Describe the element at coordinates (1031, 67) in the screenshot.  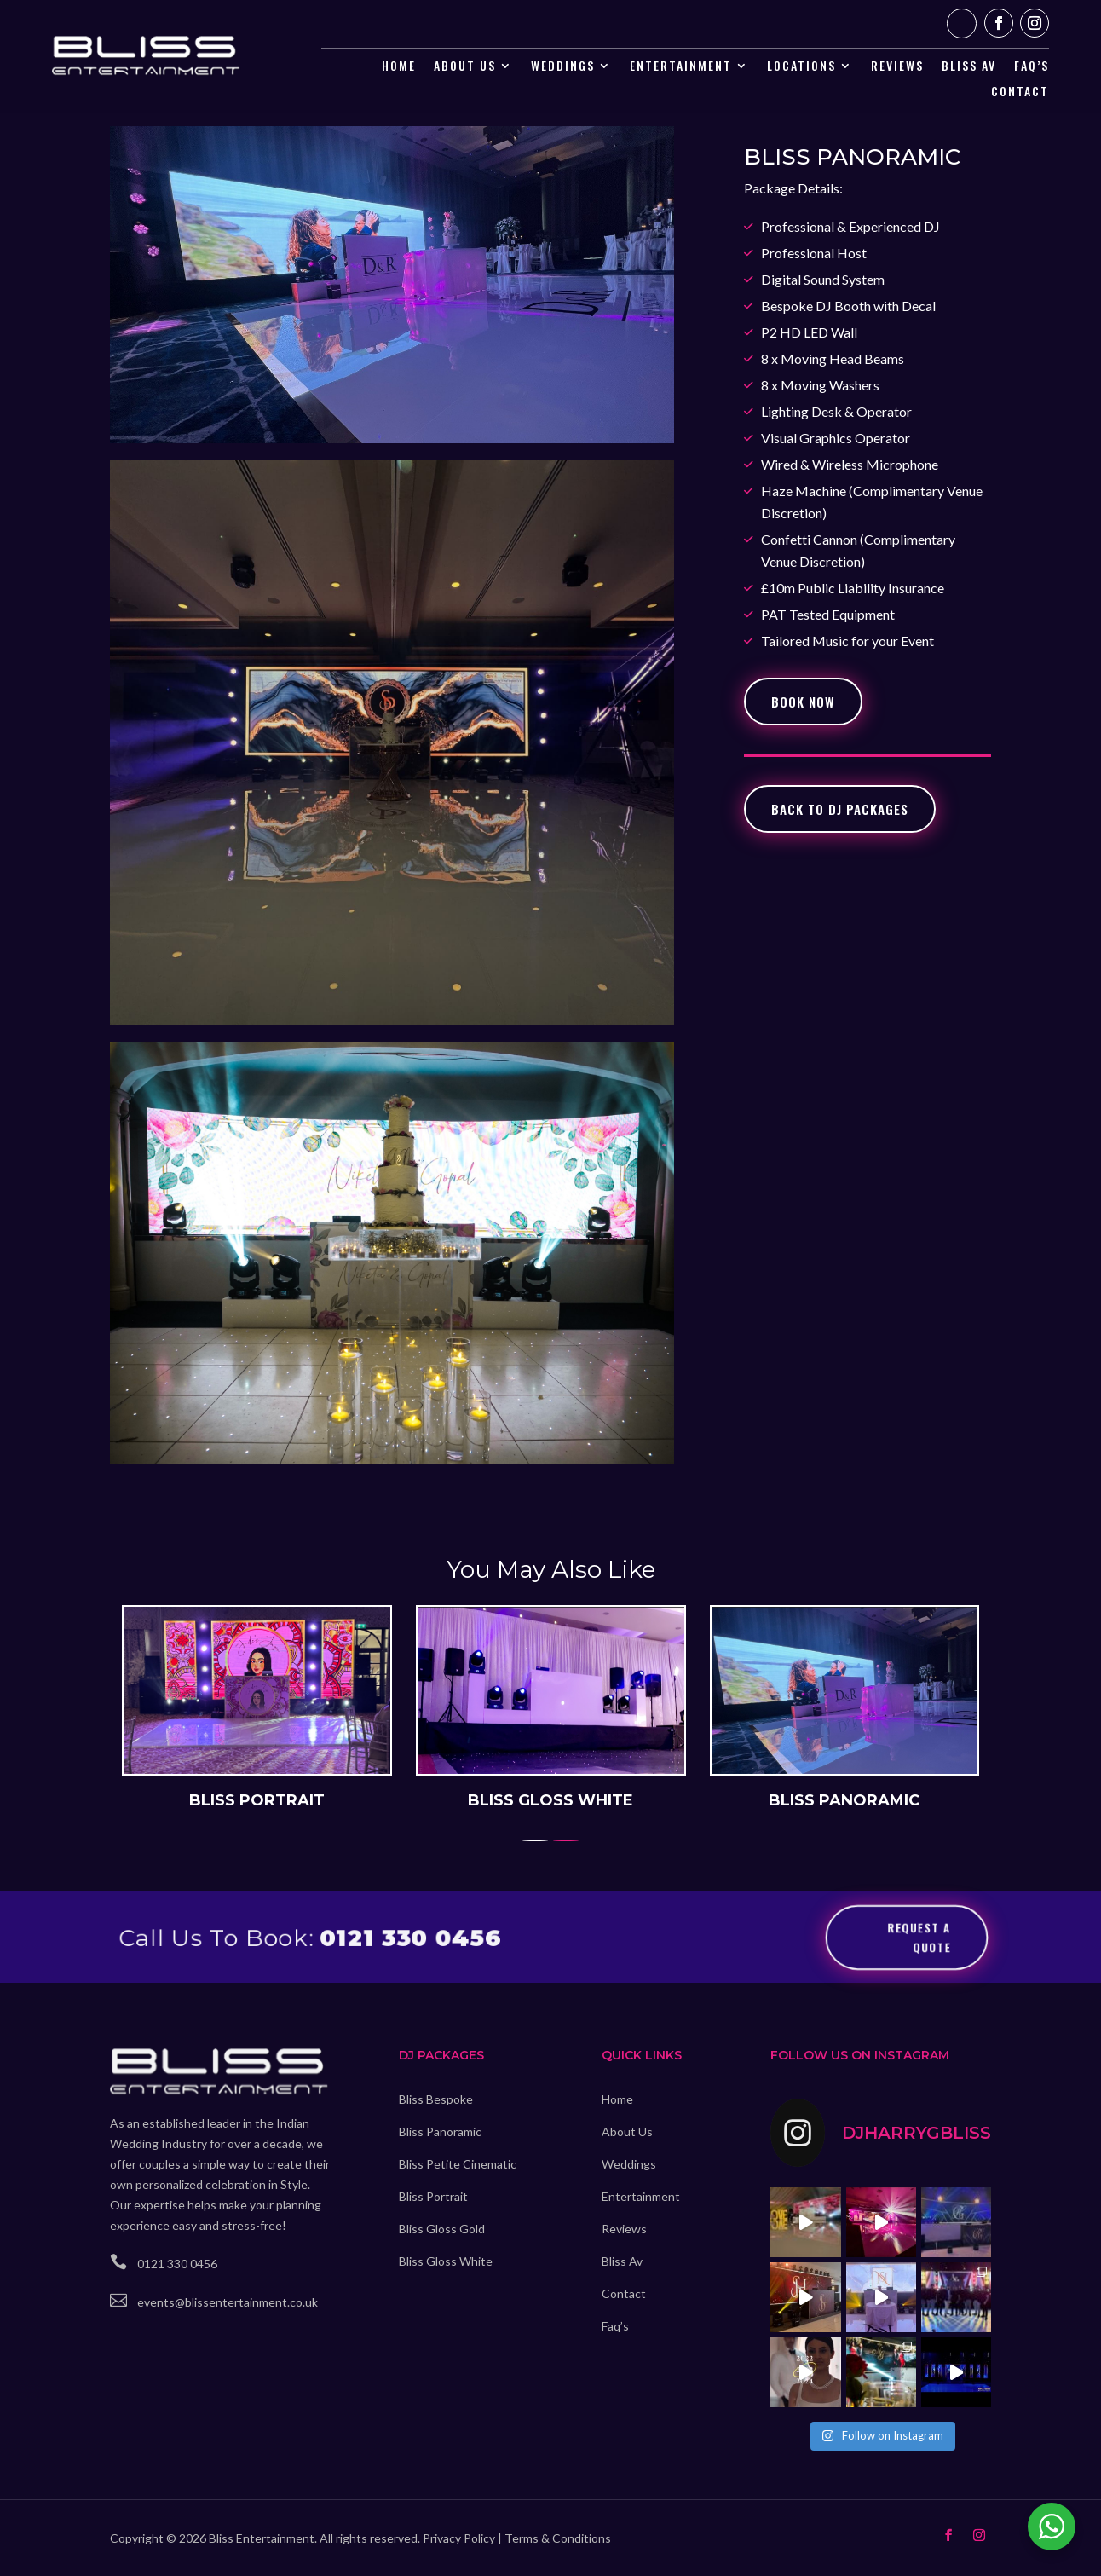
I see `Faq’s` at that location.